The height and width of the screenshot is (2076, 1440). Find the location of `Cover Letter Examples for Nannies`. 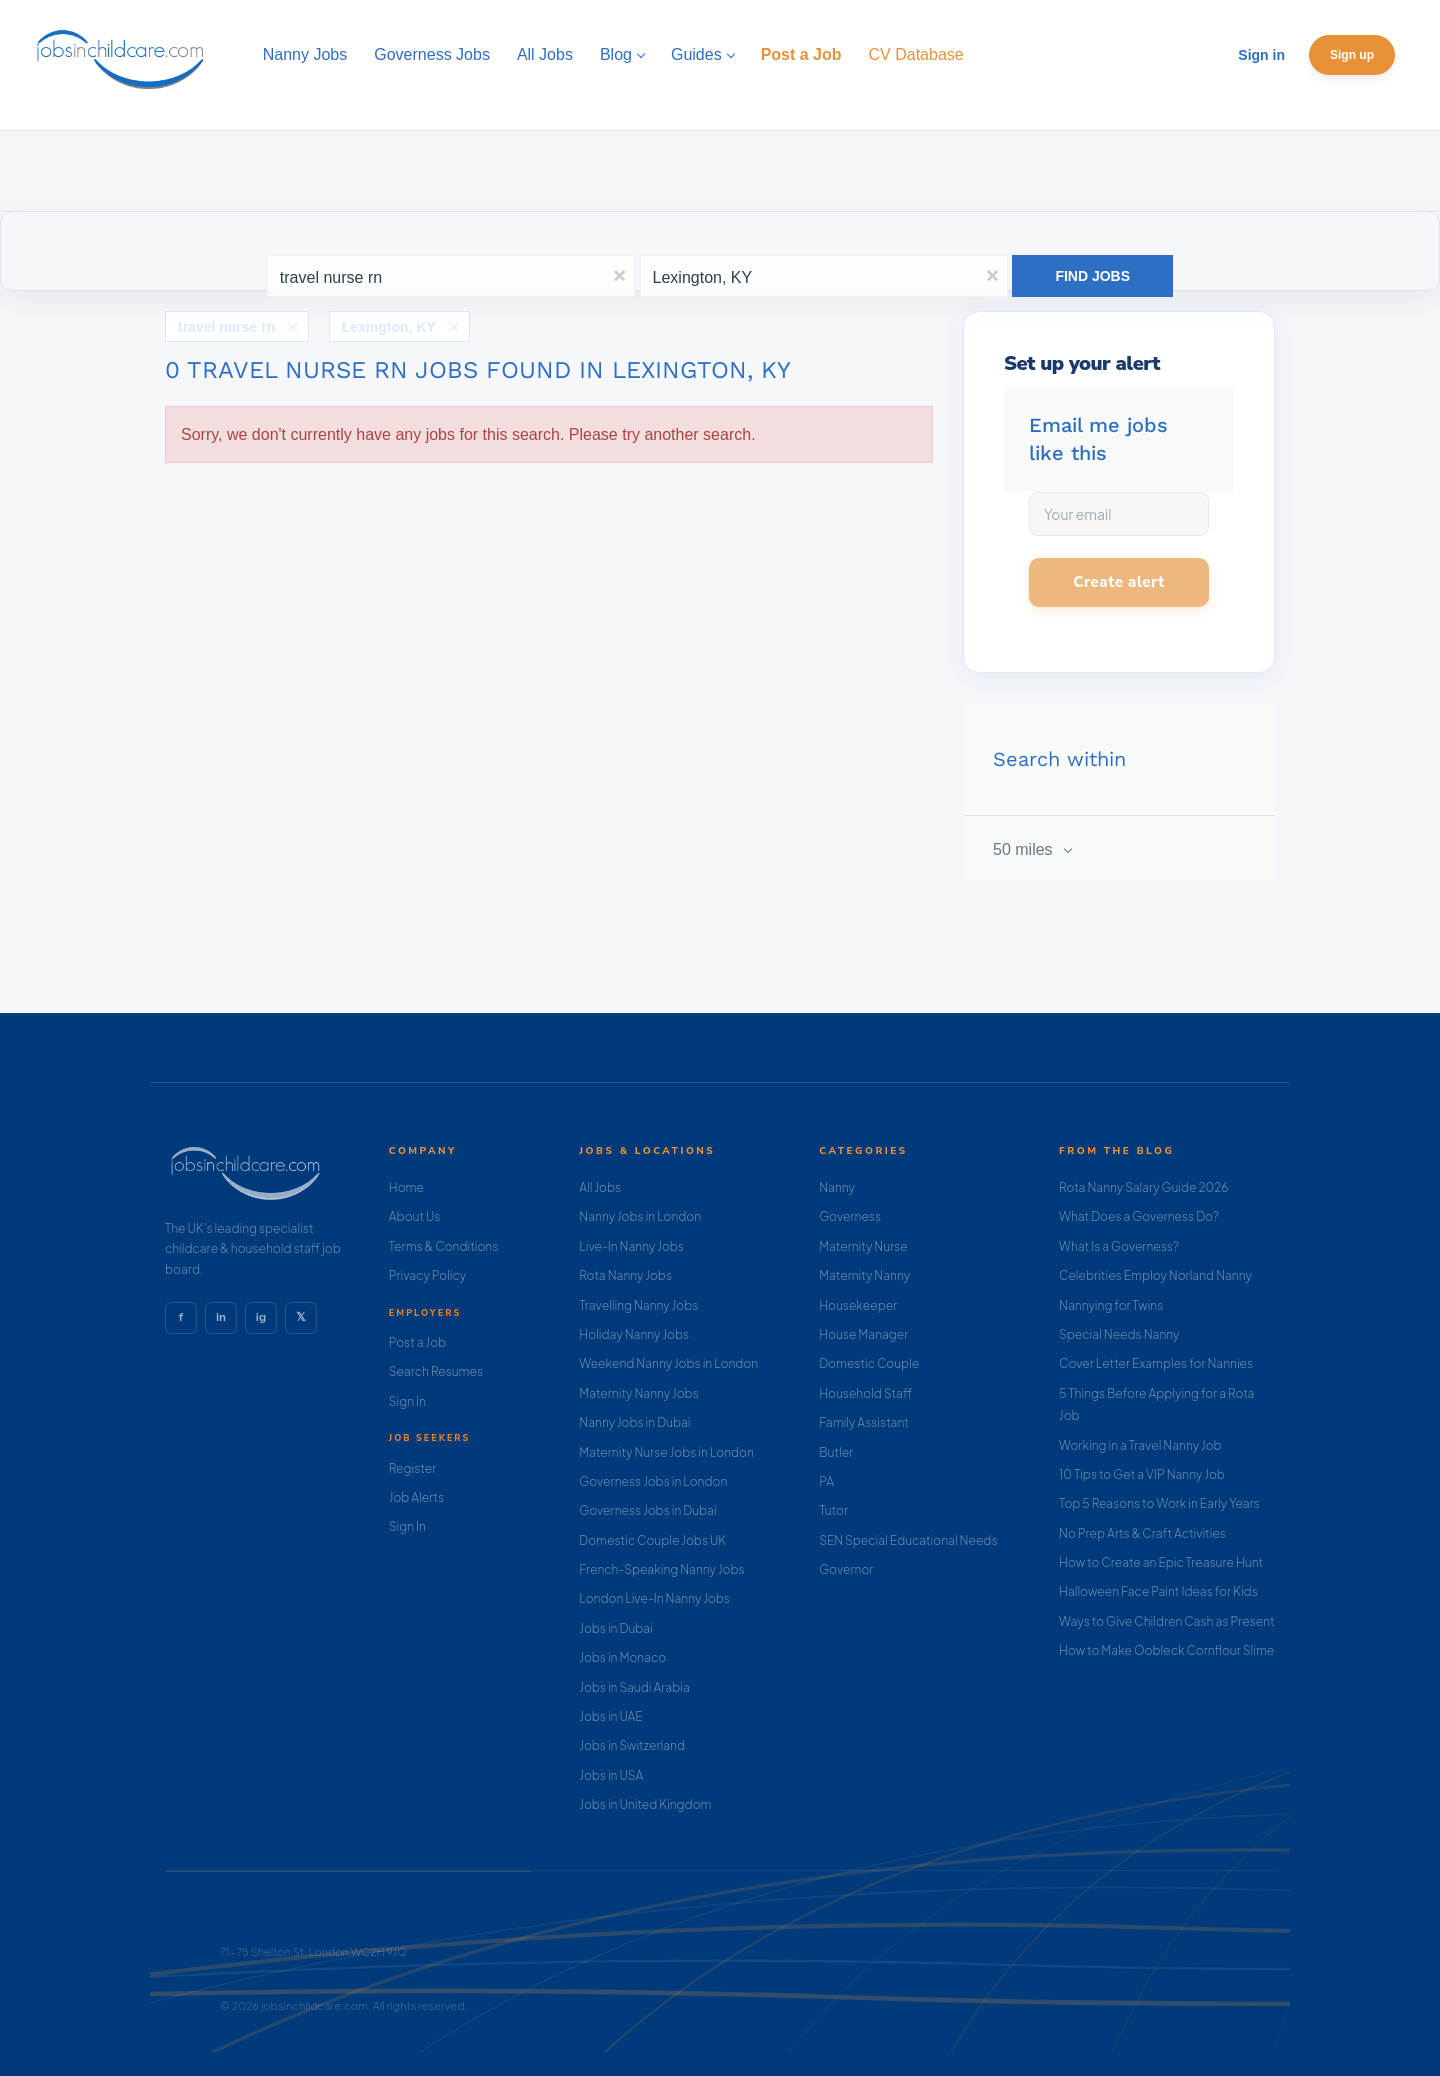

Cover Letter Examples for Nannies is located at coordinates (1156, 1363).